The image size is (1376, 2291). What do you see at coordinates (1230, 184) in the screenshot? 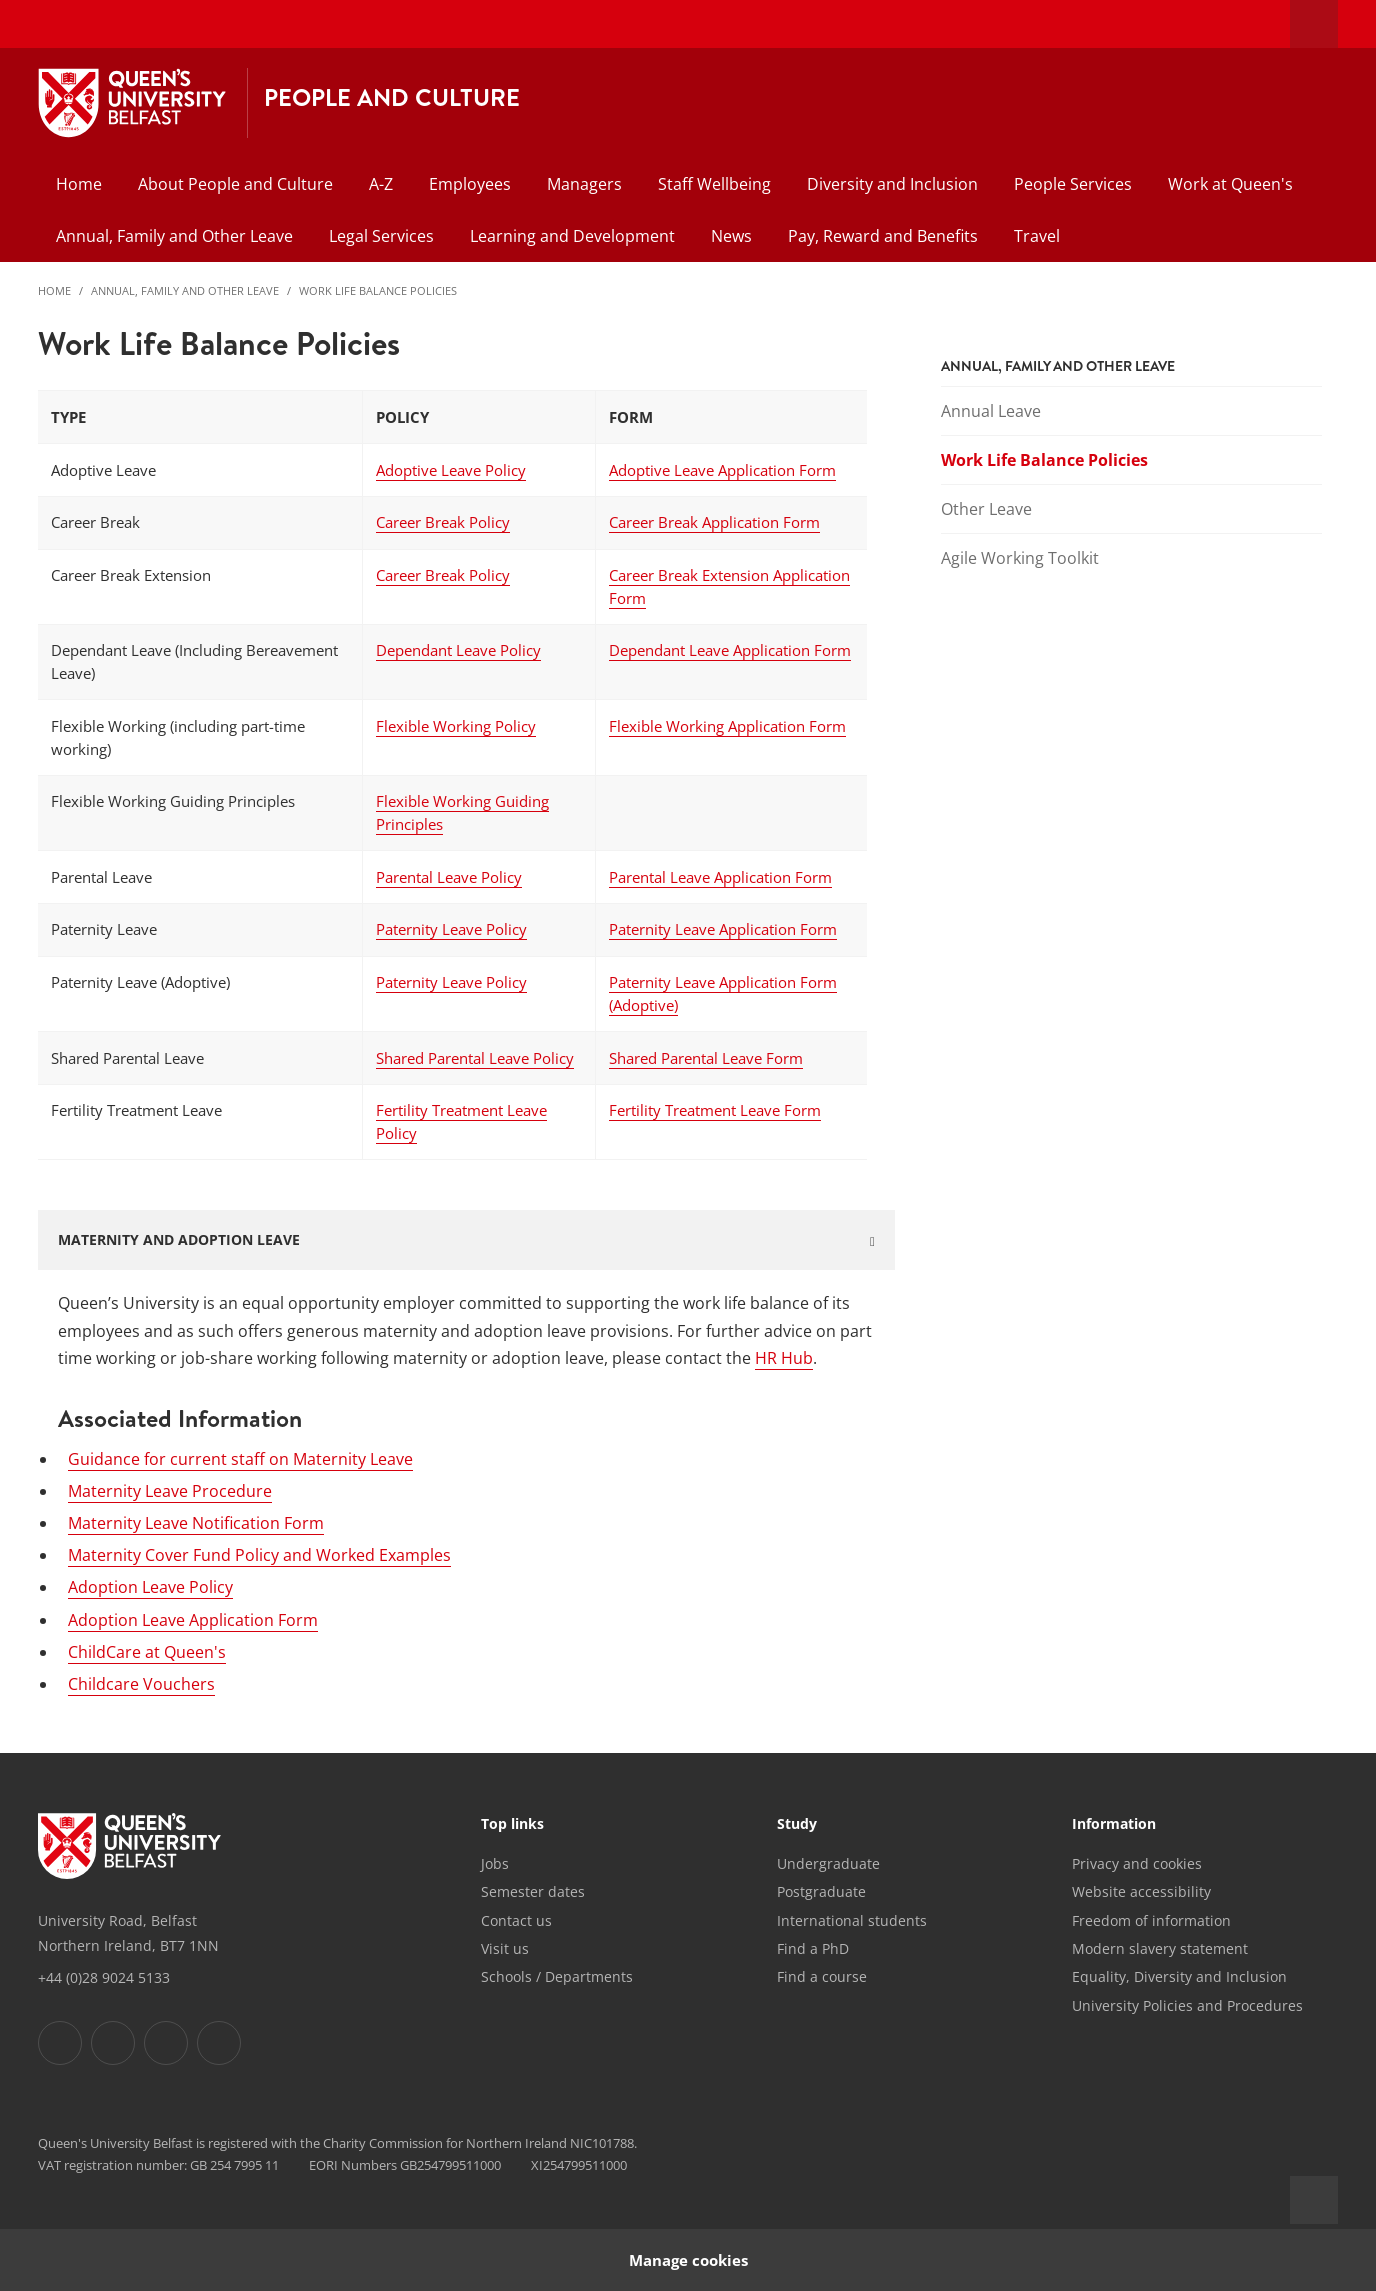
I see `Work at Queen's` at bounding box center [1230, 184].